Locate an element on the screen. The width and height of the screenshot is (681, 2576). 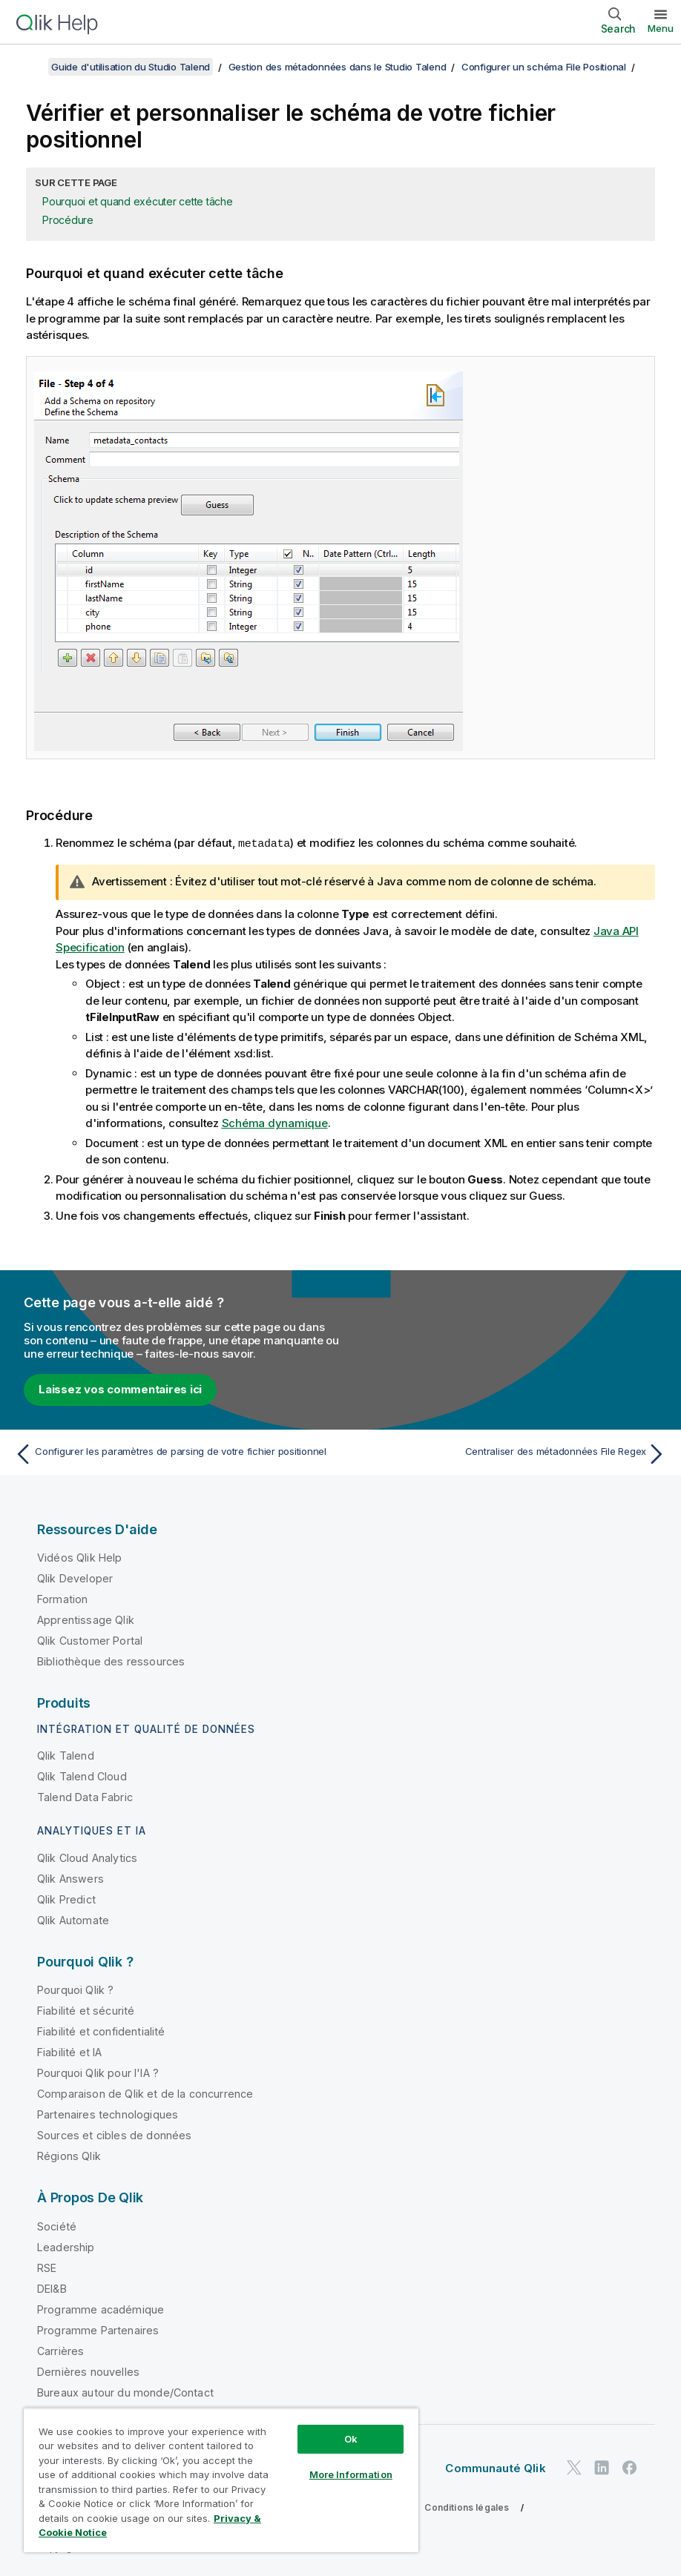
Qlik Customer Portal is located at coordinates (89, 1640).